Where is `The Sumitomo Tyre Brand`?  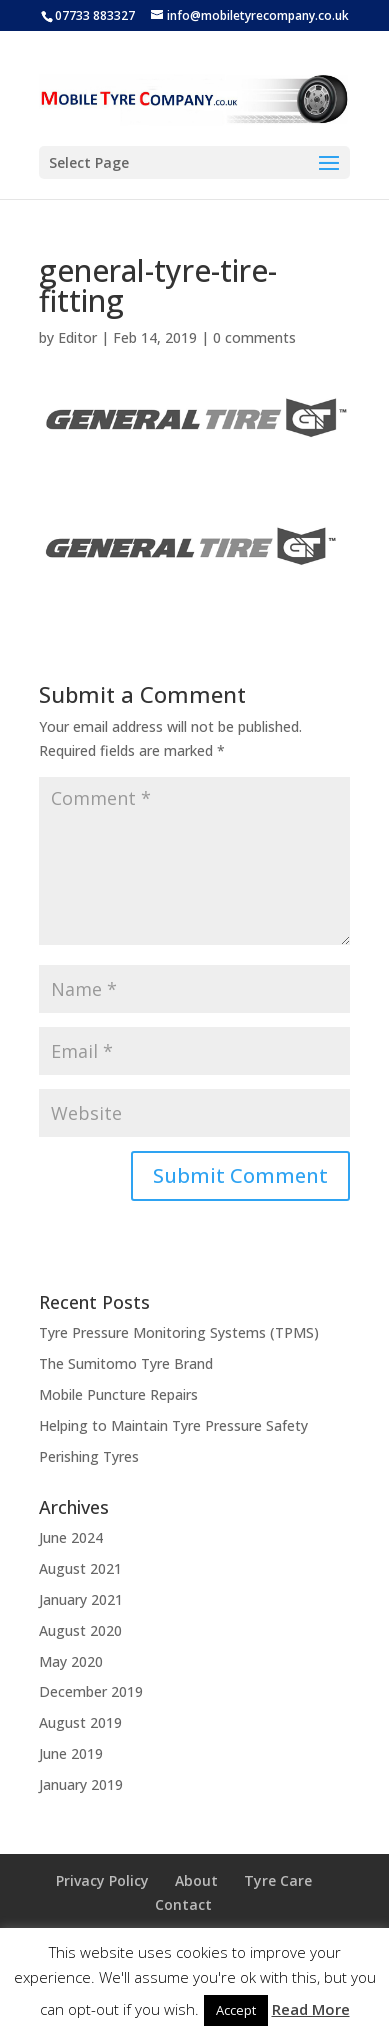
The Sumitomo Tyre Brand is located at coordinates (126, 1363).